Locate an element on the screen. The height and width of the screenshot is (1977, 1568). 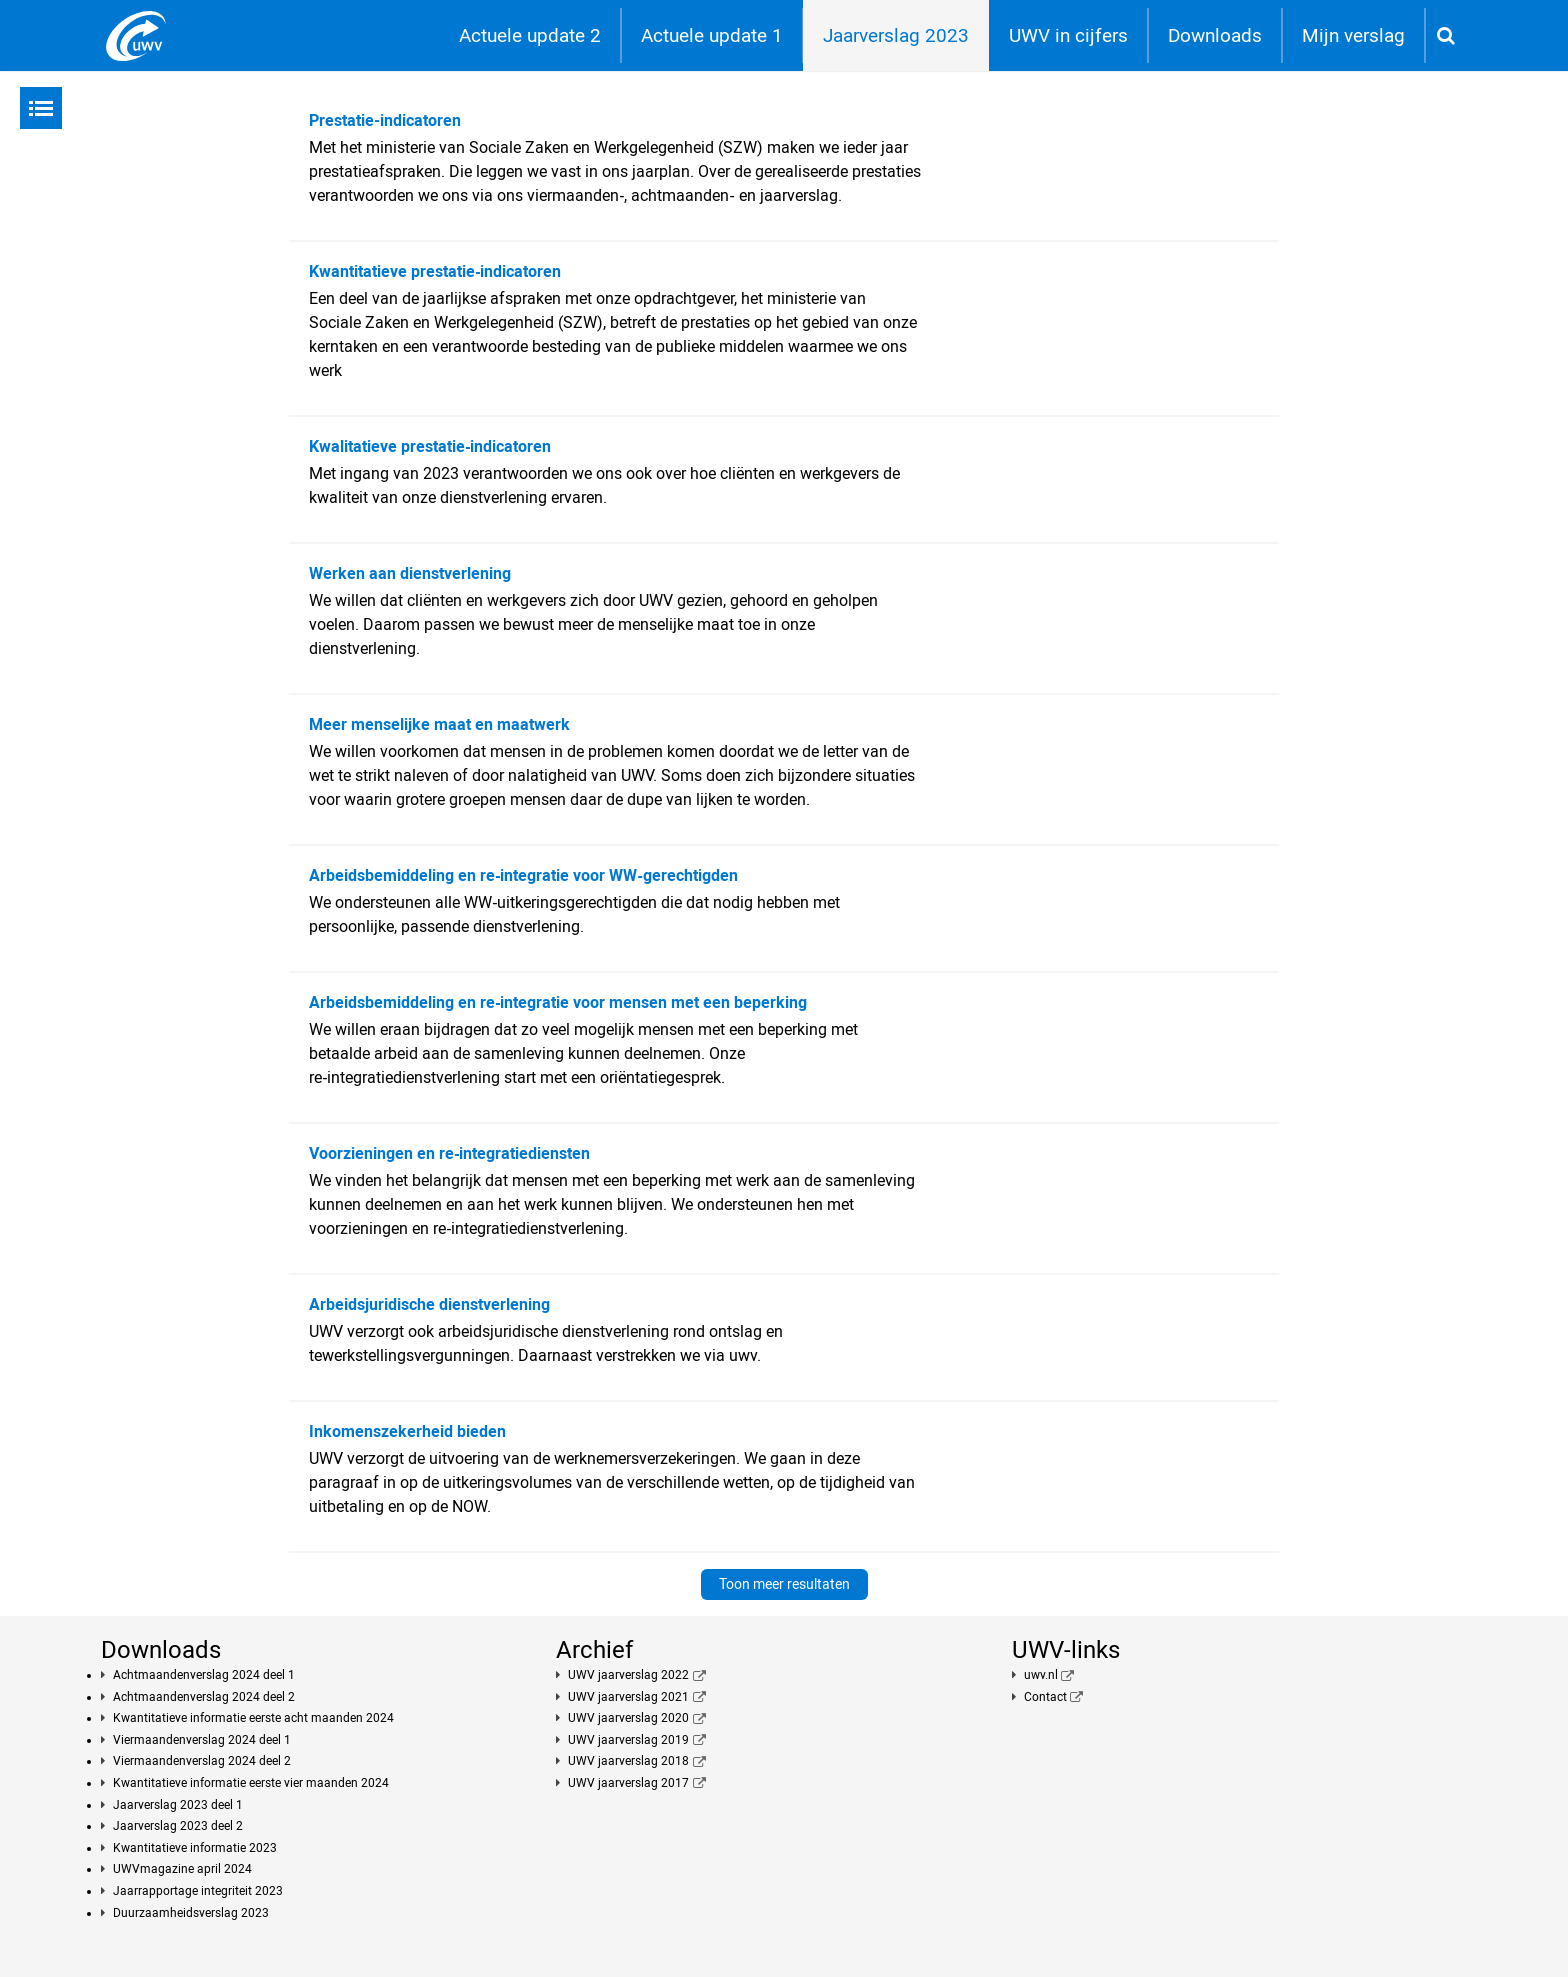
UWV jaarverslag 2020 is located at coordinates (628, 1718).